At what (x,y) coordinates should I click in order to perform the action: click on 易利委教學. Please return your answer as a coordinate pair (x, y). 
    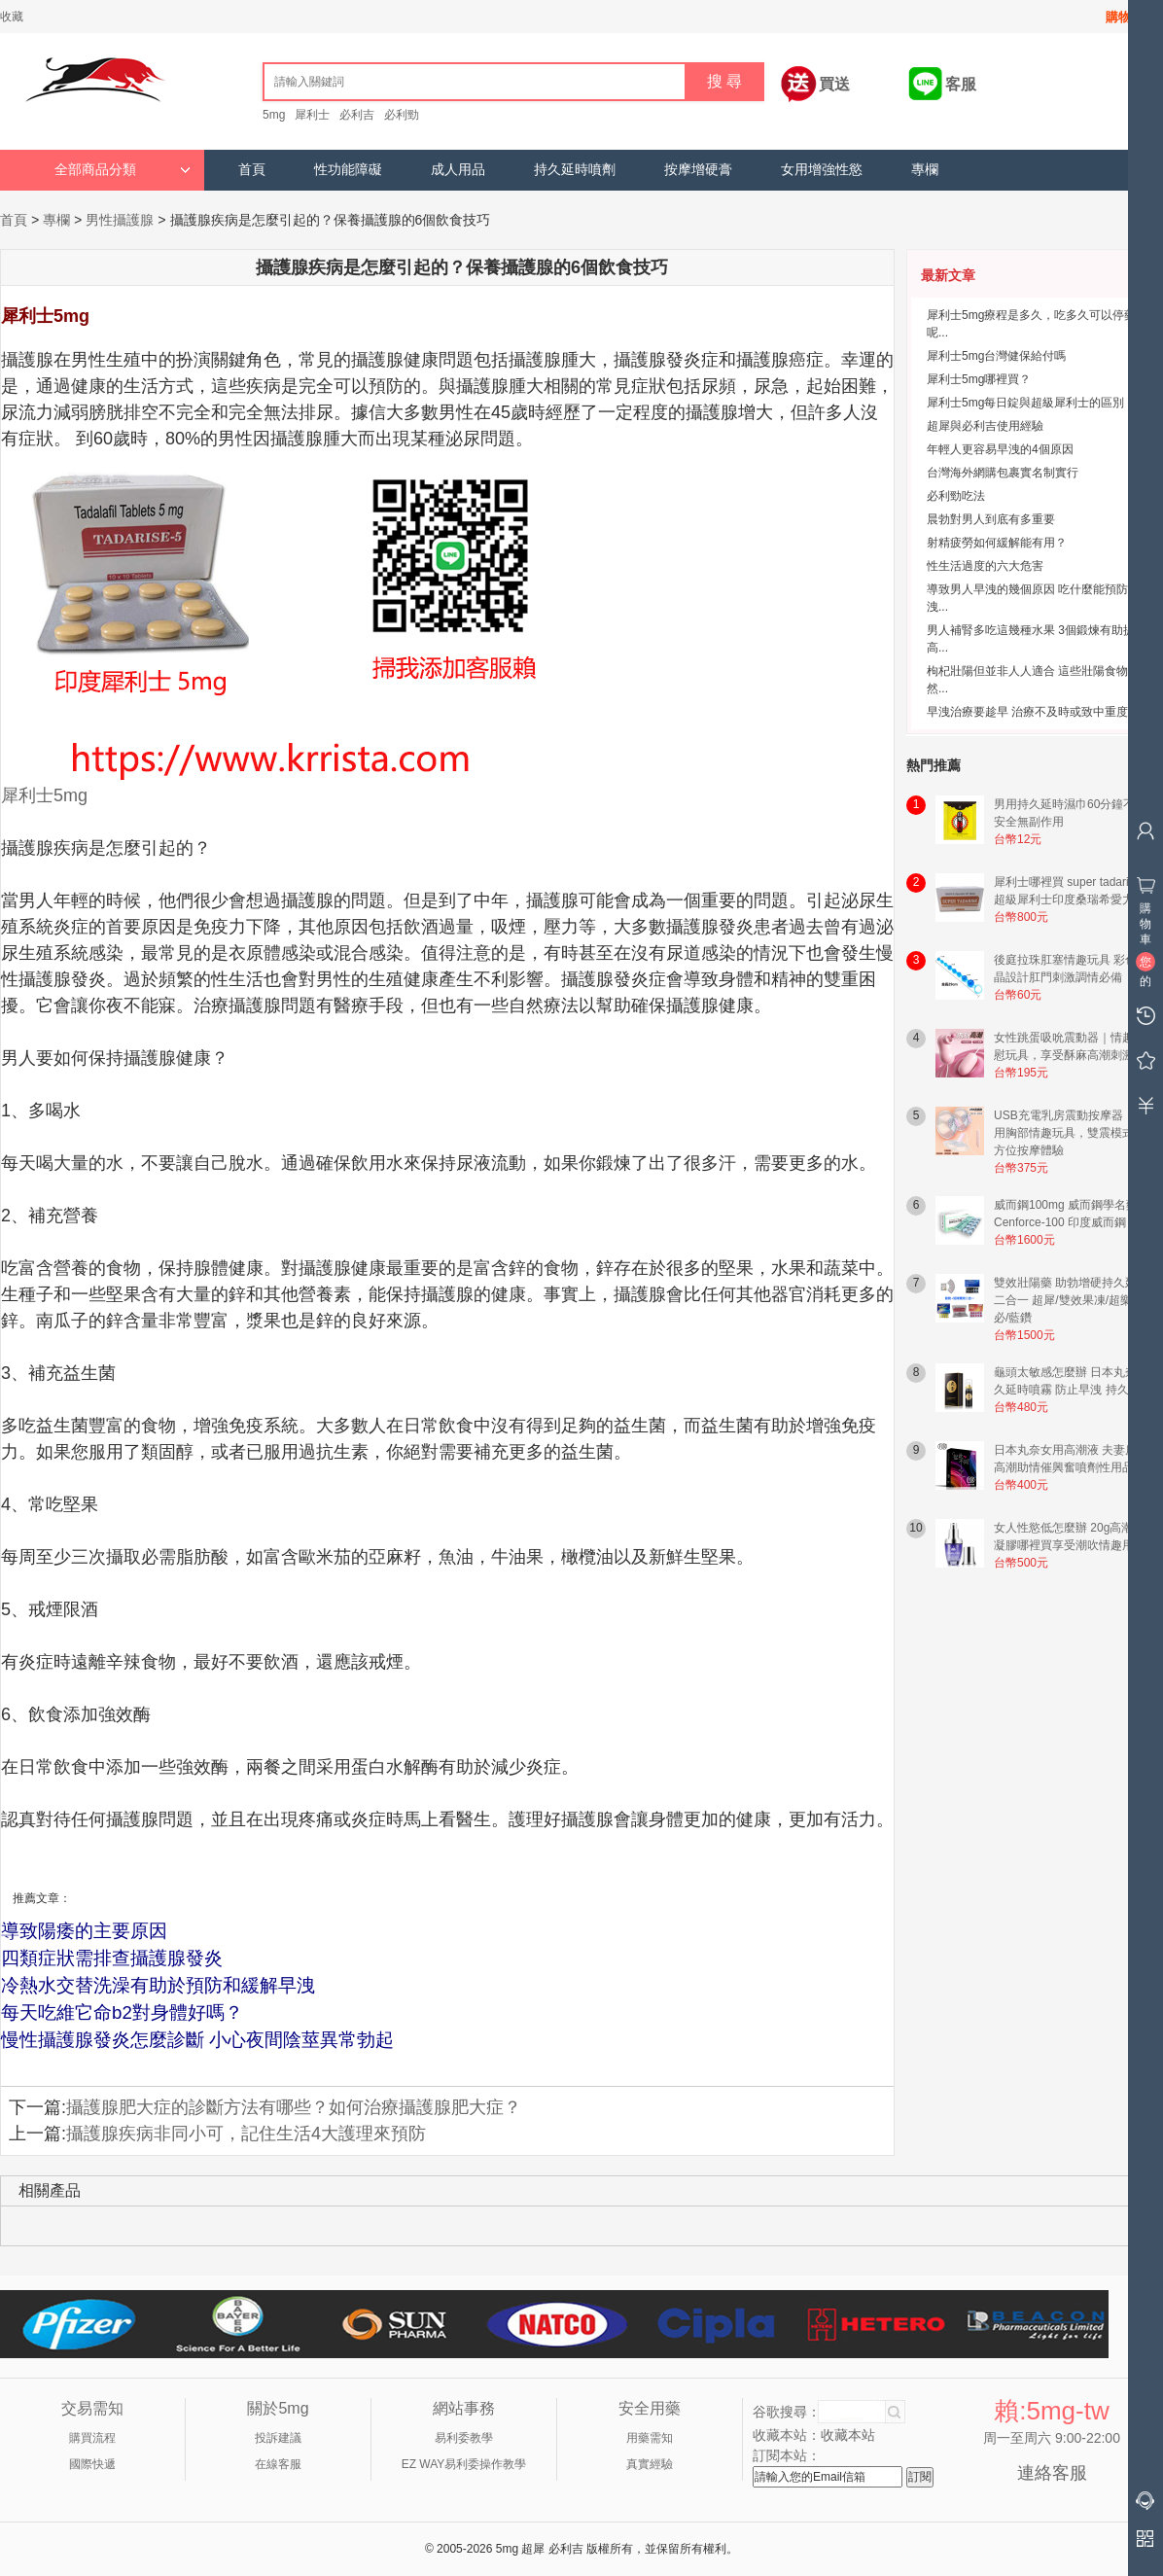
    Looking at the image, I should click on (464, 2438).